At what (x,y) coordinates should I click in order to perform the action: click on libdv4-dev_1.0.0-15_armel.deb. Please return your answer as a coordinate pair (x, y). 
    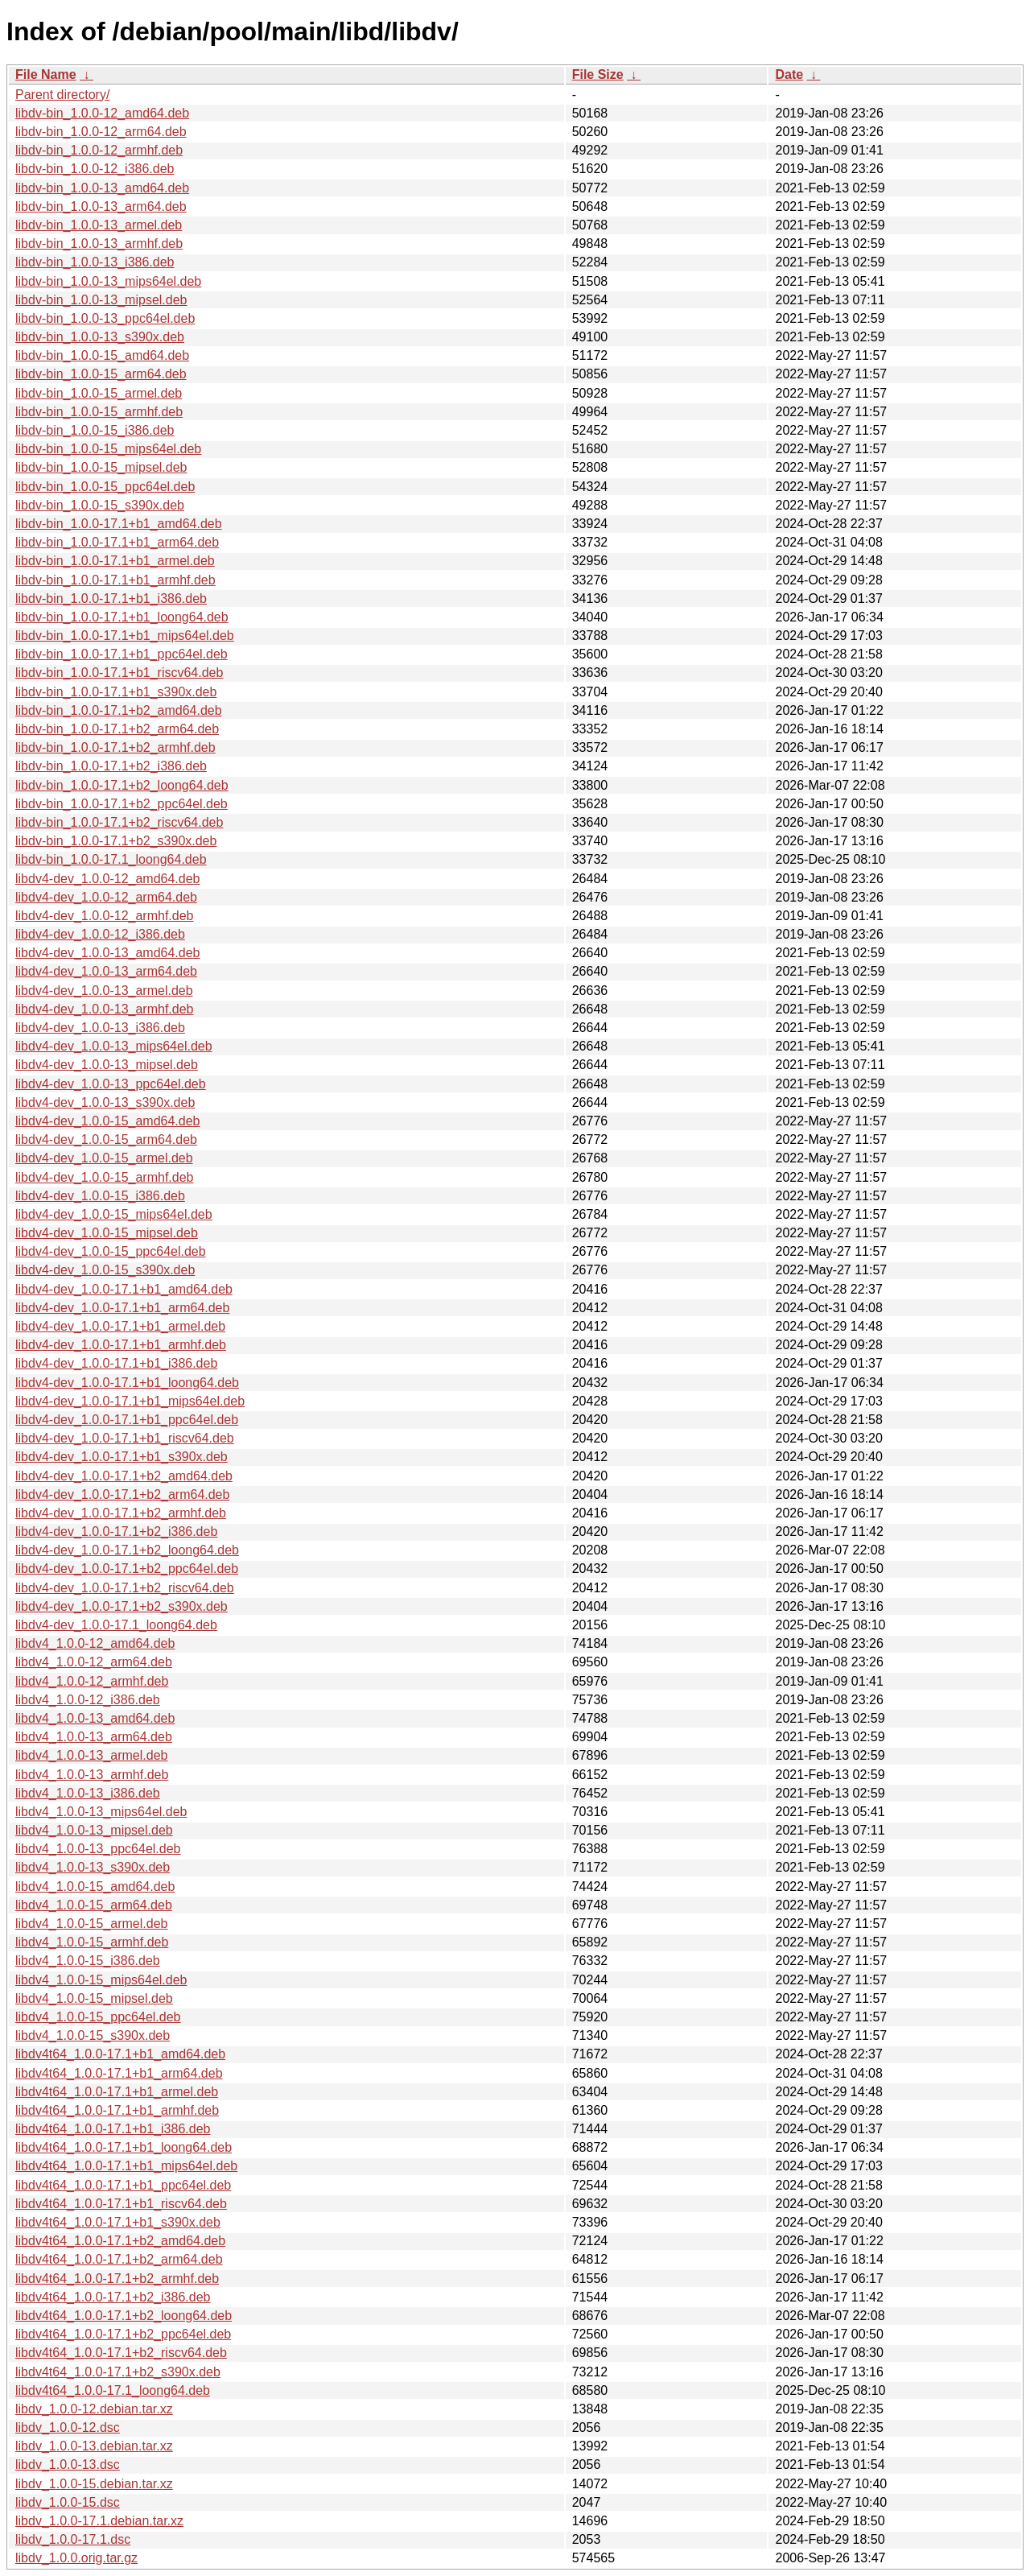
    Looking at the image, I should click on (104, 1158).